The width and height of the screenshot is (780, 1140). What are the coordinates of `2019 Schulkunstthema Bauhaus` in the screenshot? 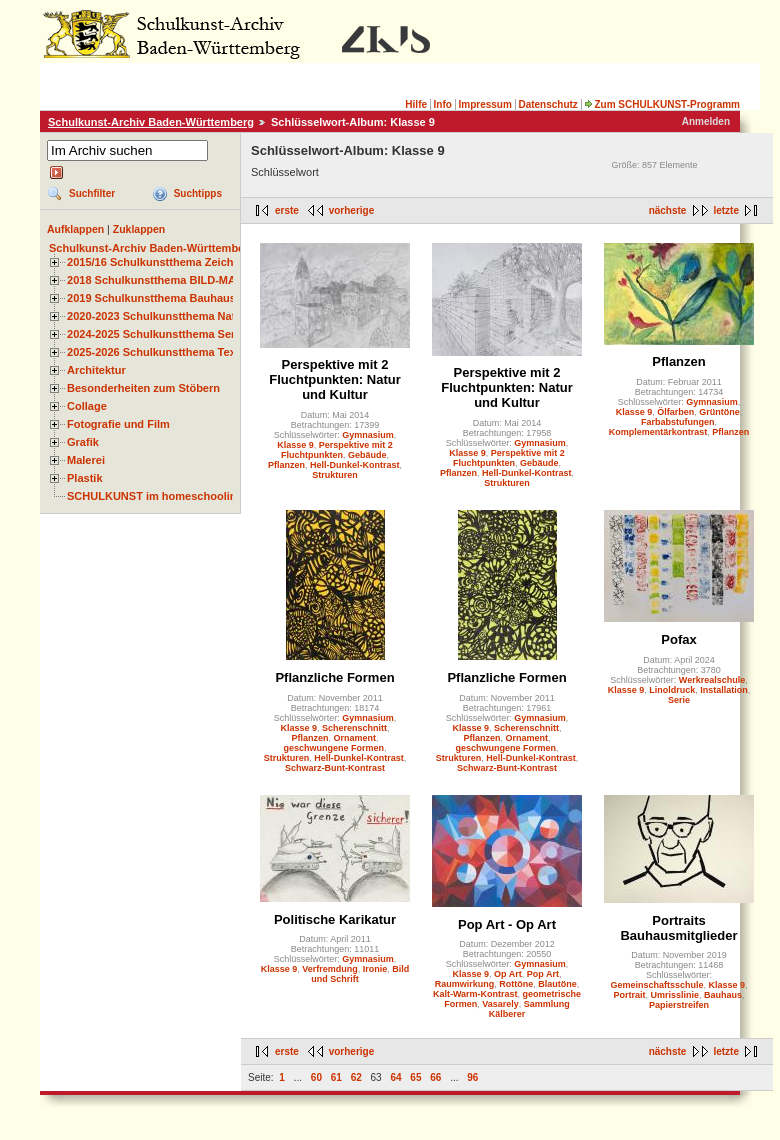 It's located at (151, 298).